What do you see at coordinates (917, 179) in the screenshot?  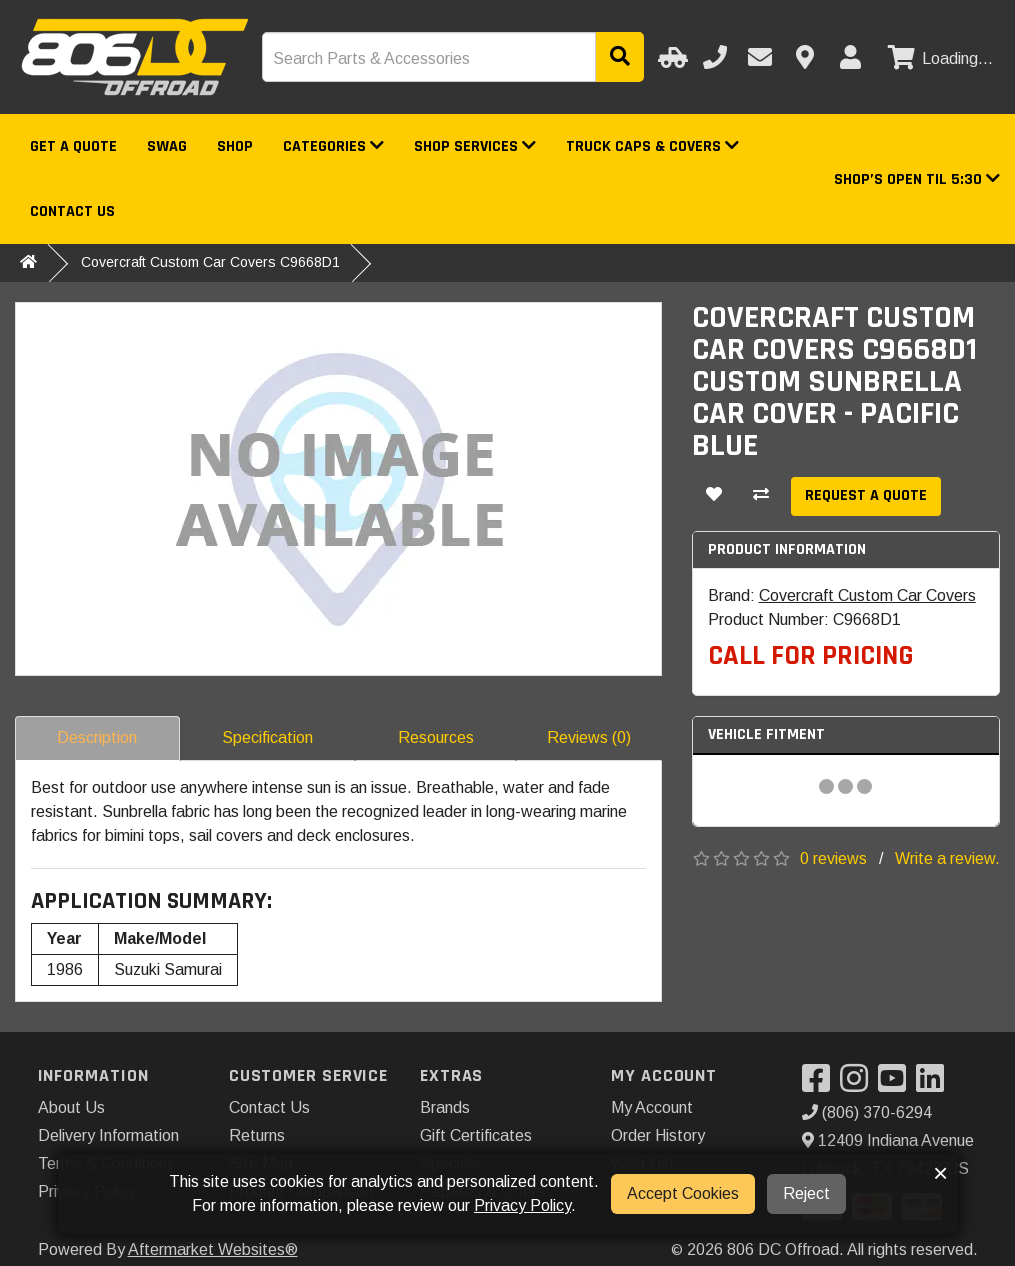 I see `[button]` at bounding box center [917, 179].